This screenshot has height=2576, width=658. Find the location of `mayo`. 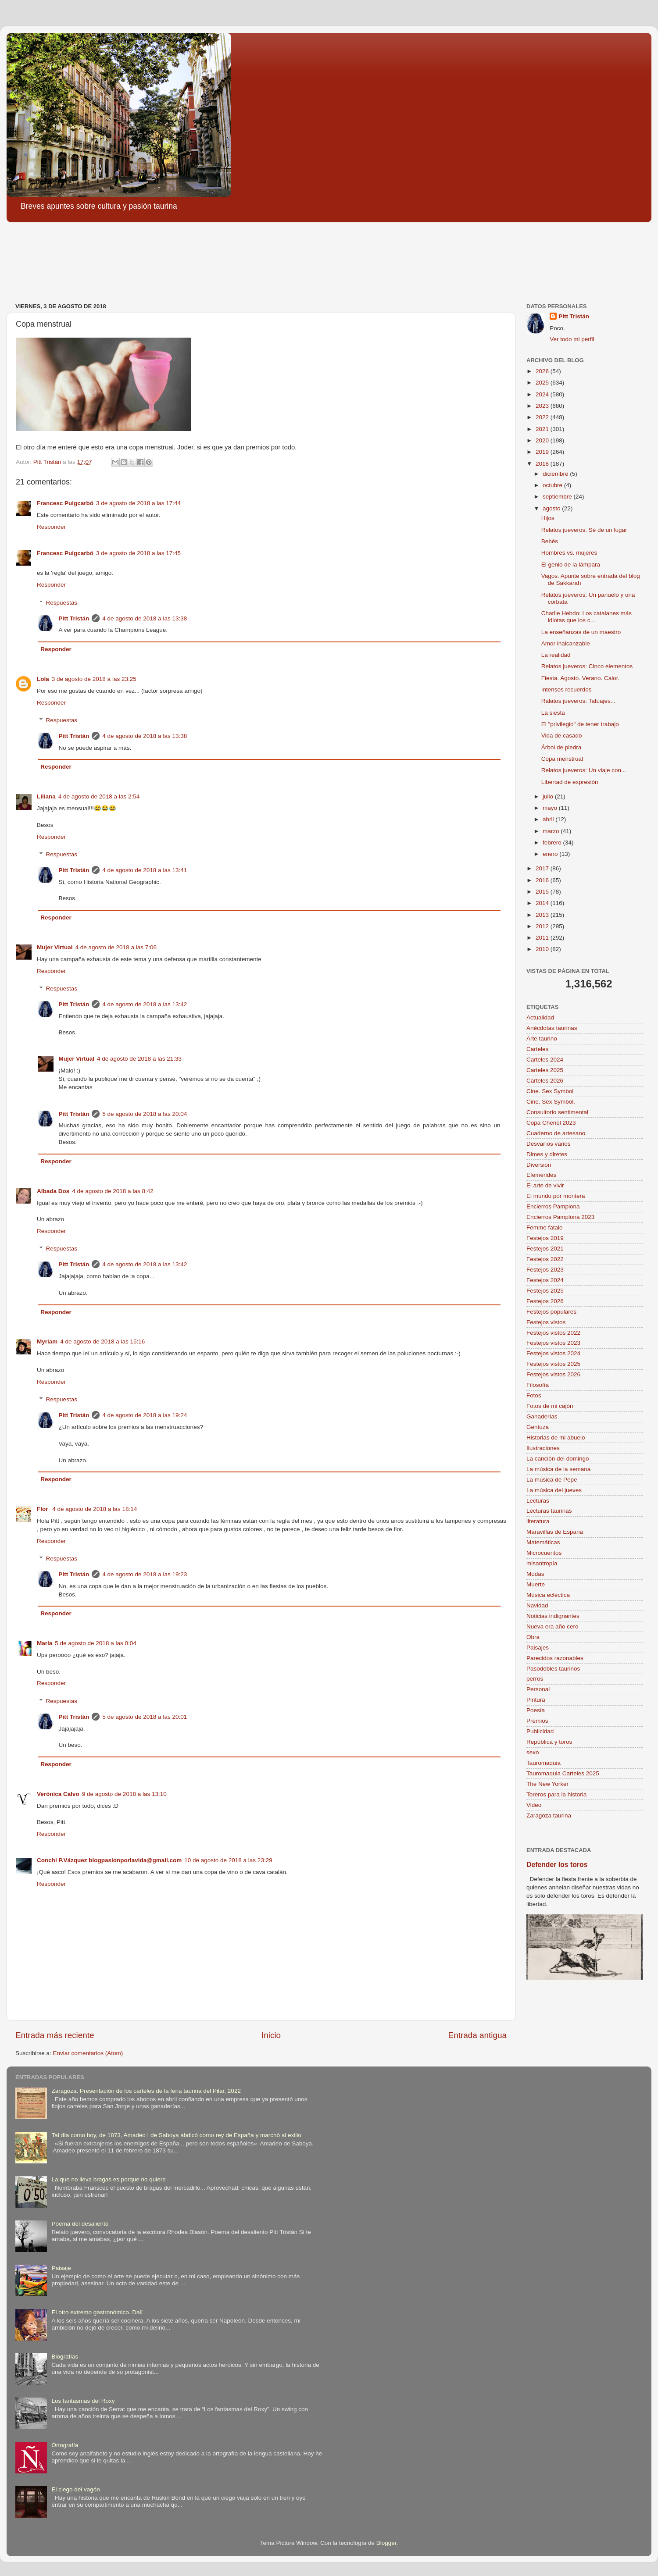

mayo is located at coordinates (551, 808).